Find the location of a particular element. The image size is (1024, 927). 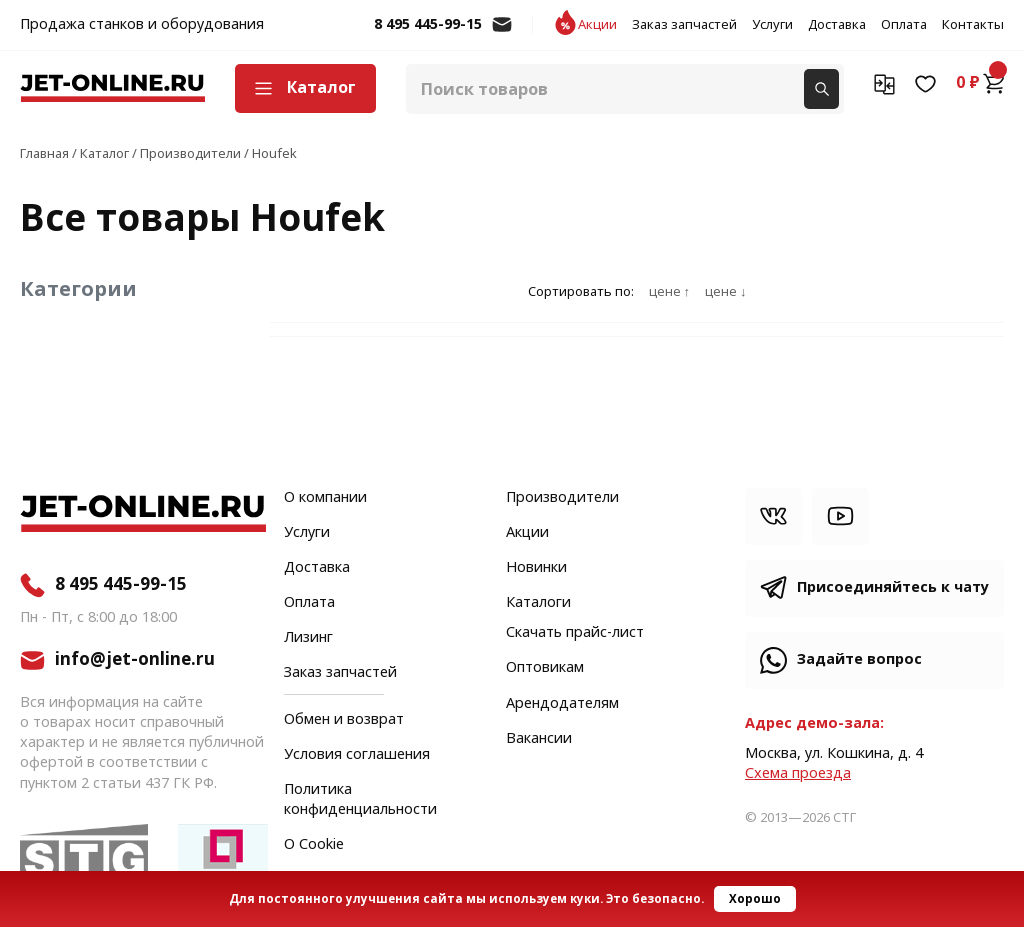

Доставка is located at coordinates (837, 25).